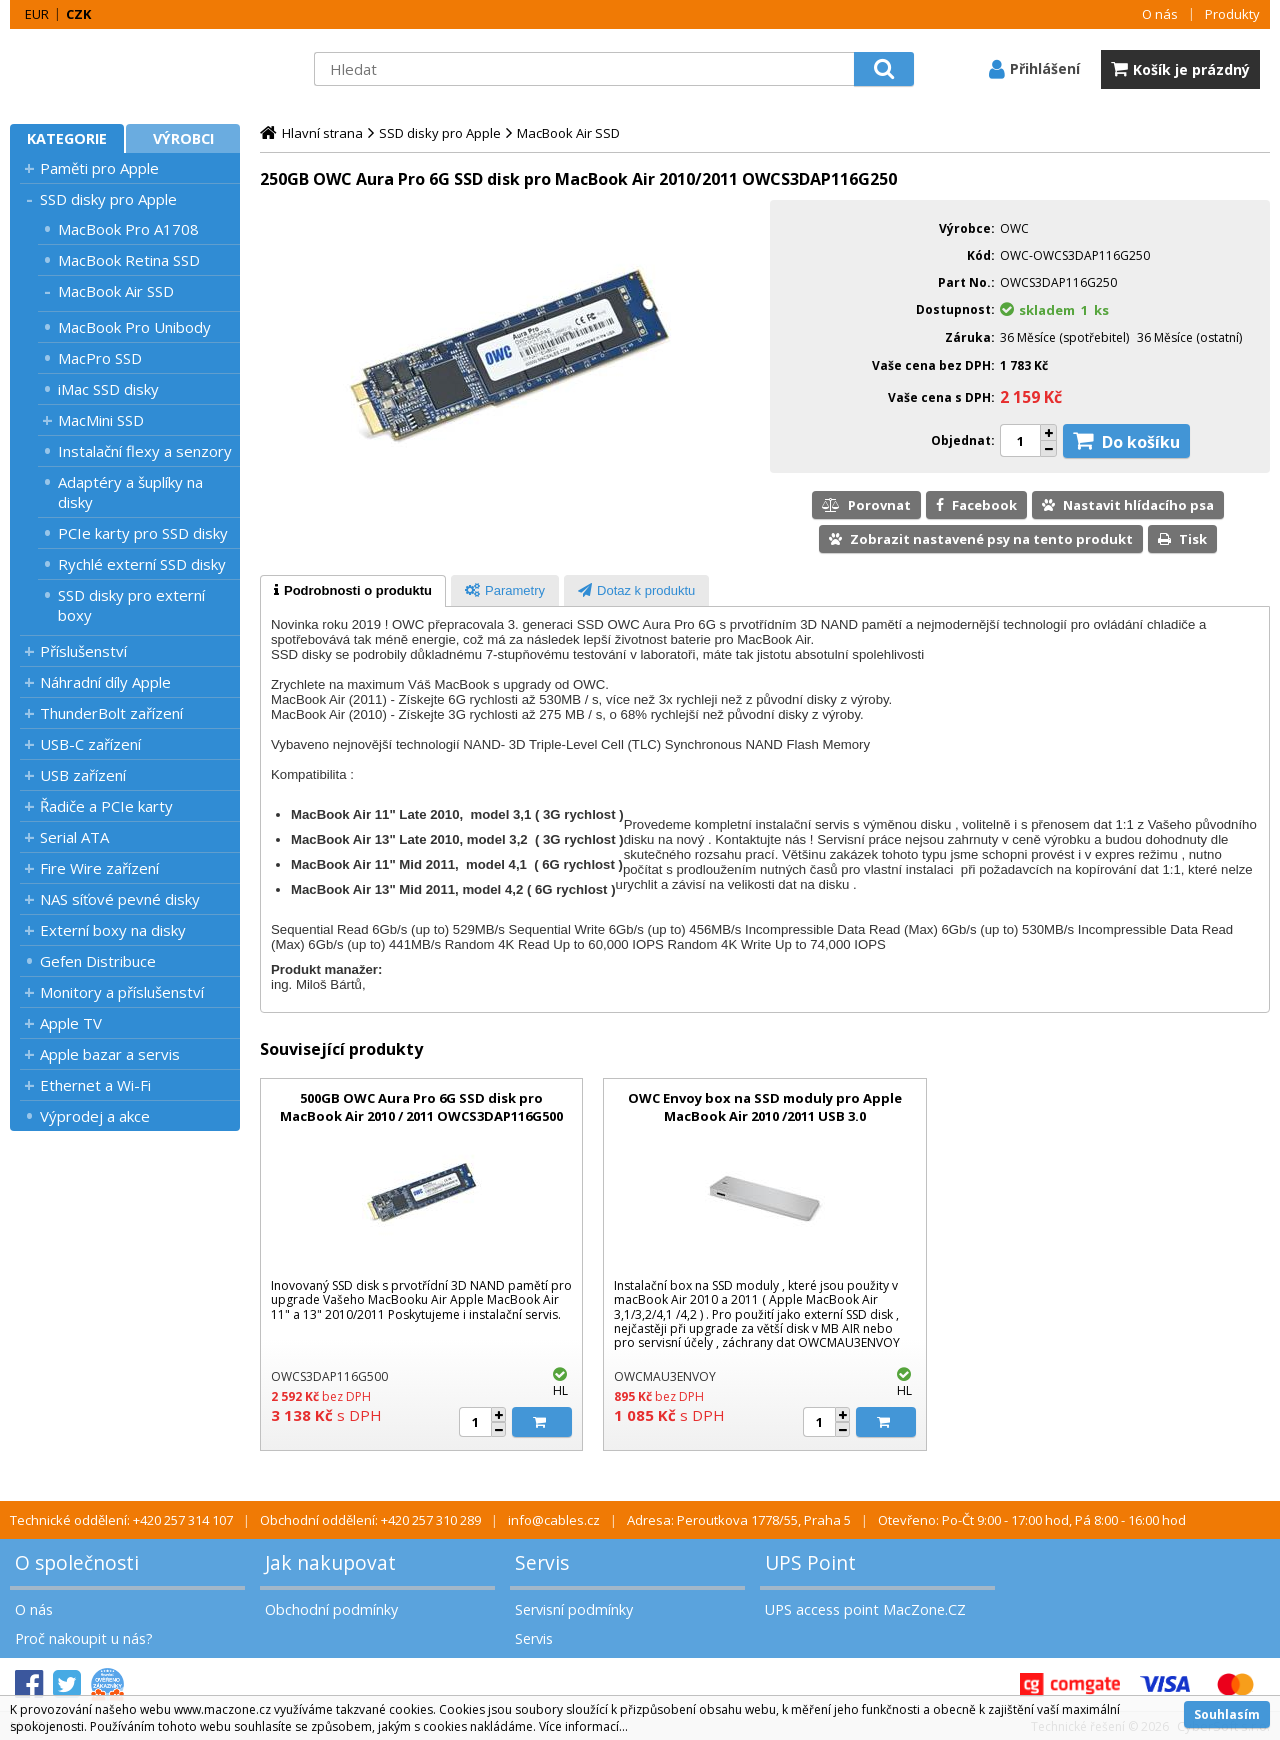  Describe the element at coordinates (106, 806) in the screenshot. I see `Řadiče a PCIe karty` at that location.